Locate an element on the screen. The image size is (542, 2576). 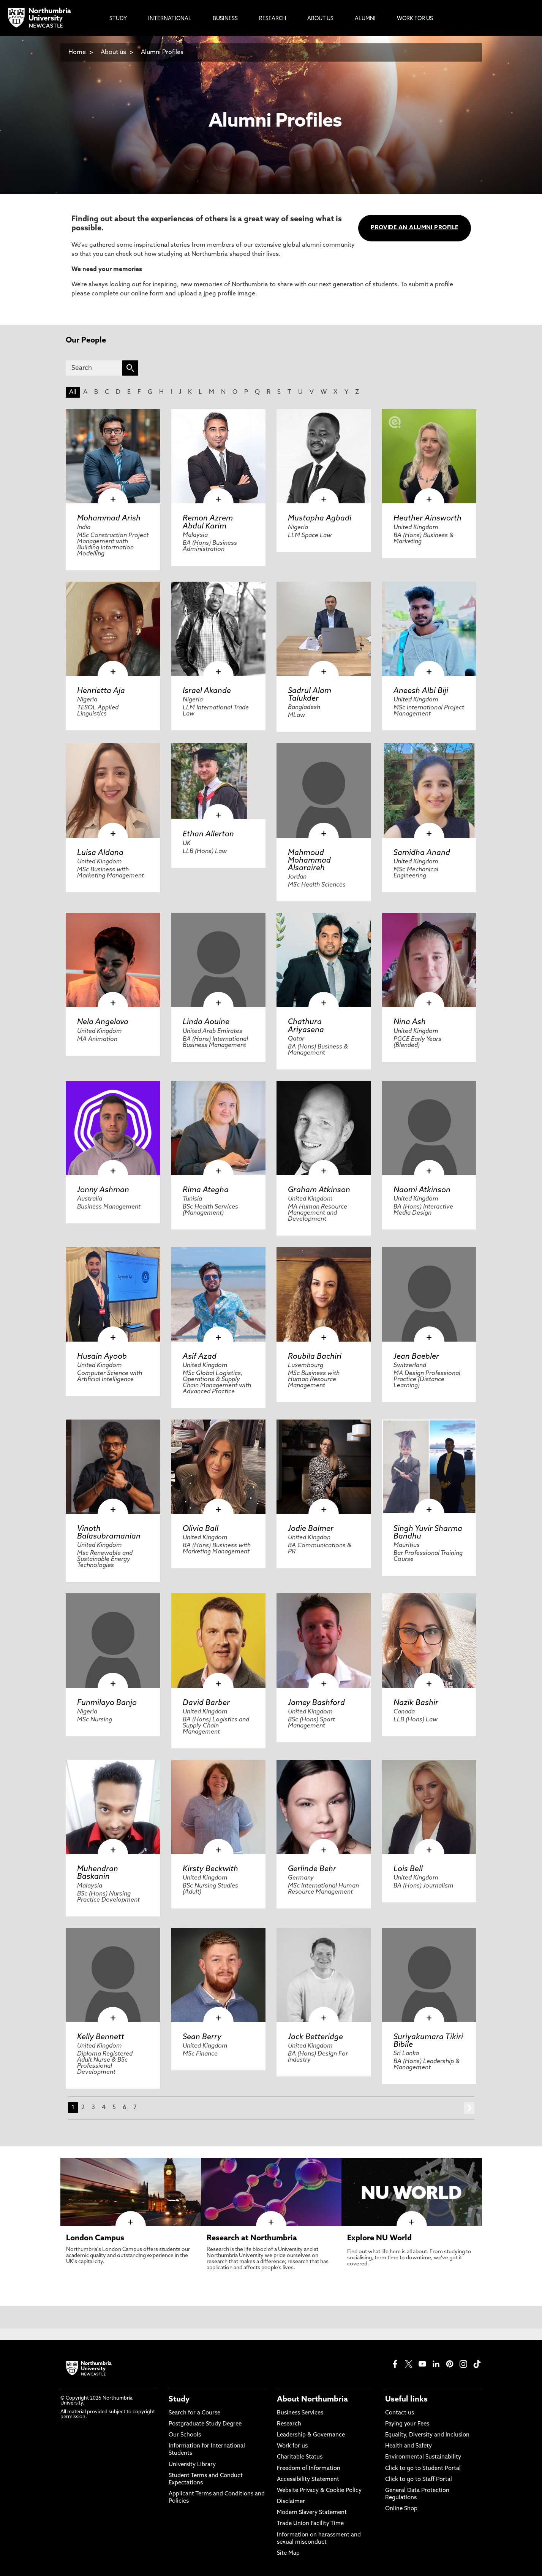
Funmilayo Banjo is located at coordinates (107, 1703).